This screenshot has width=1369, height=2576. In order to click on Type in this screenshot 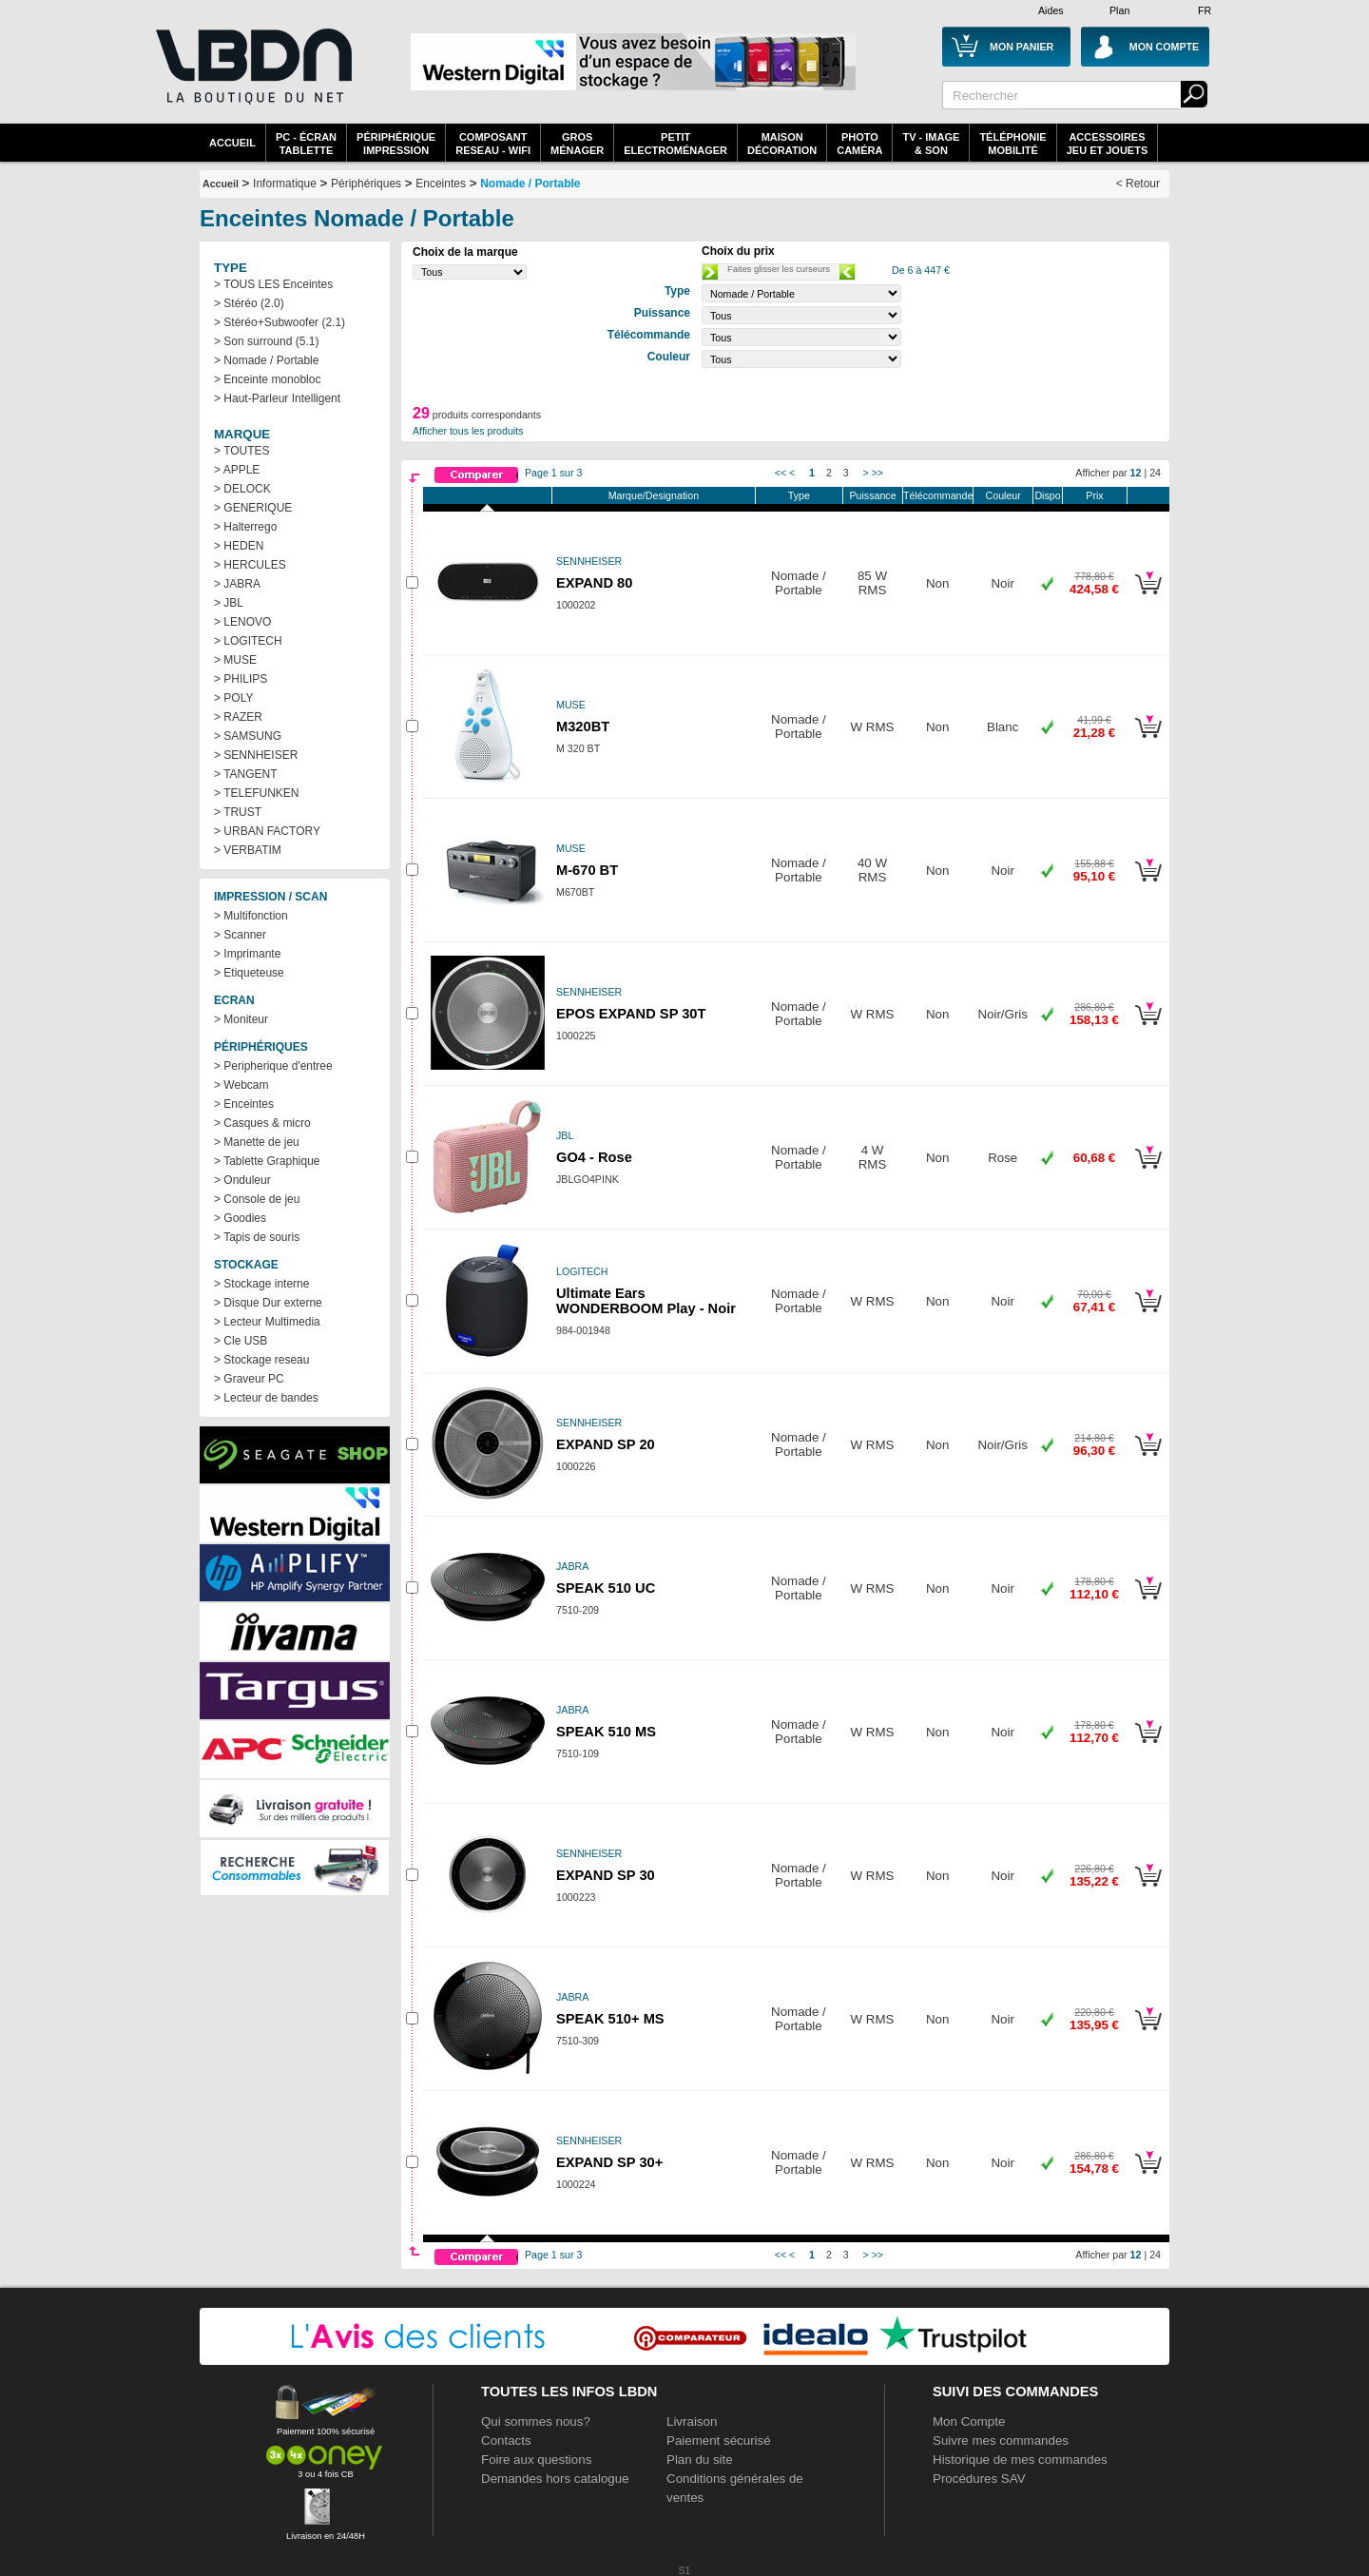, I will do `click(799, 495)`.